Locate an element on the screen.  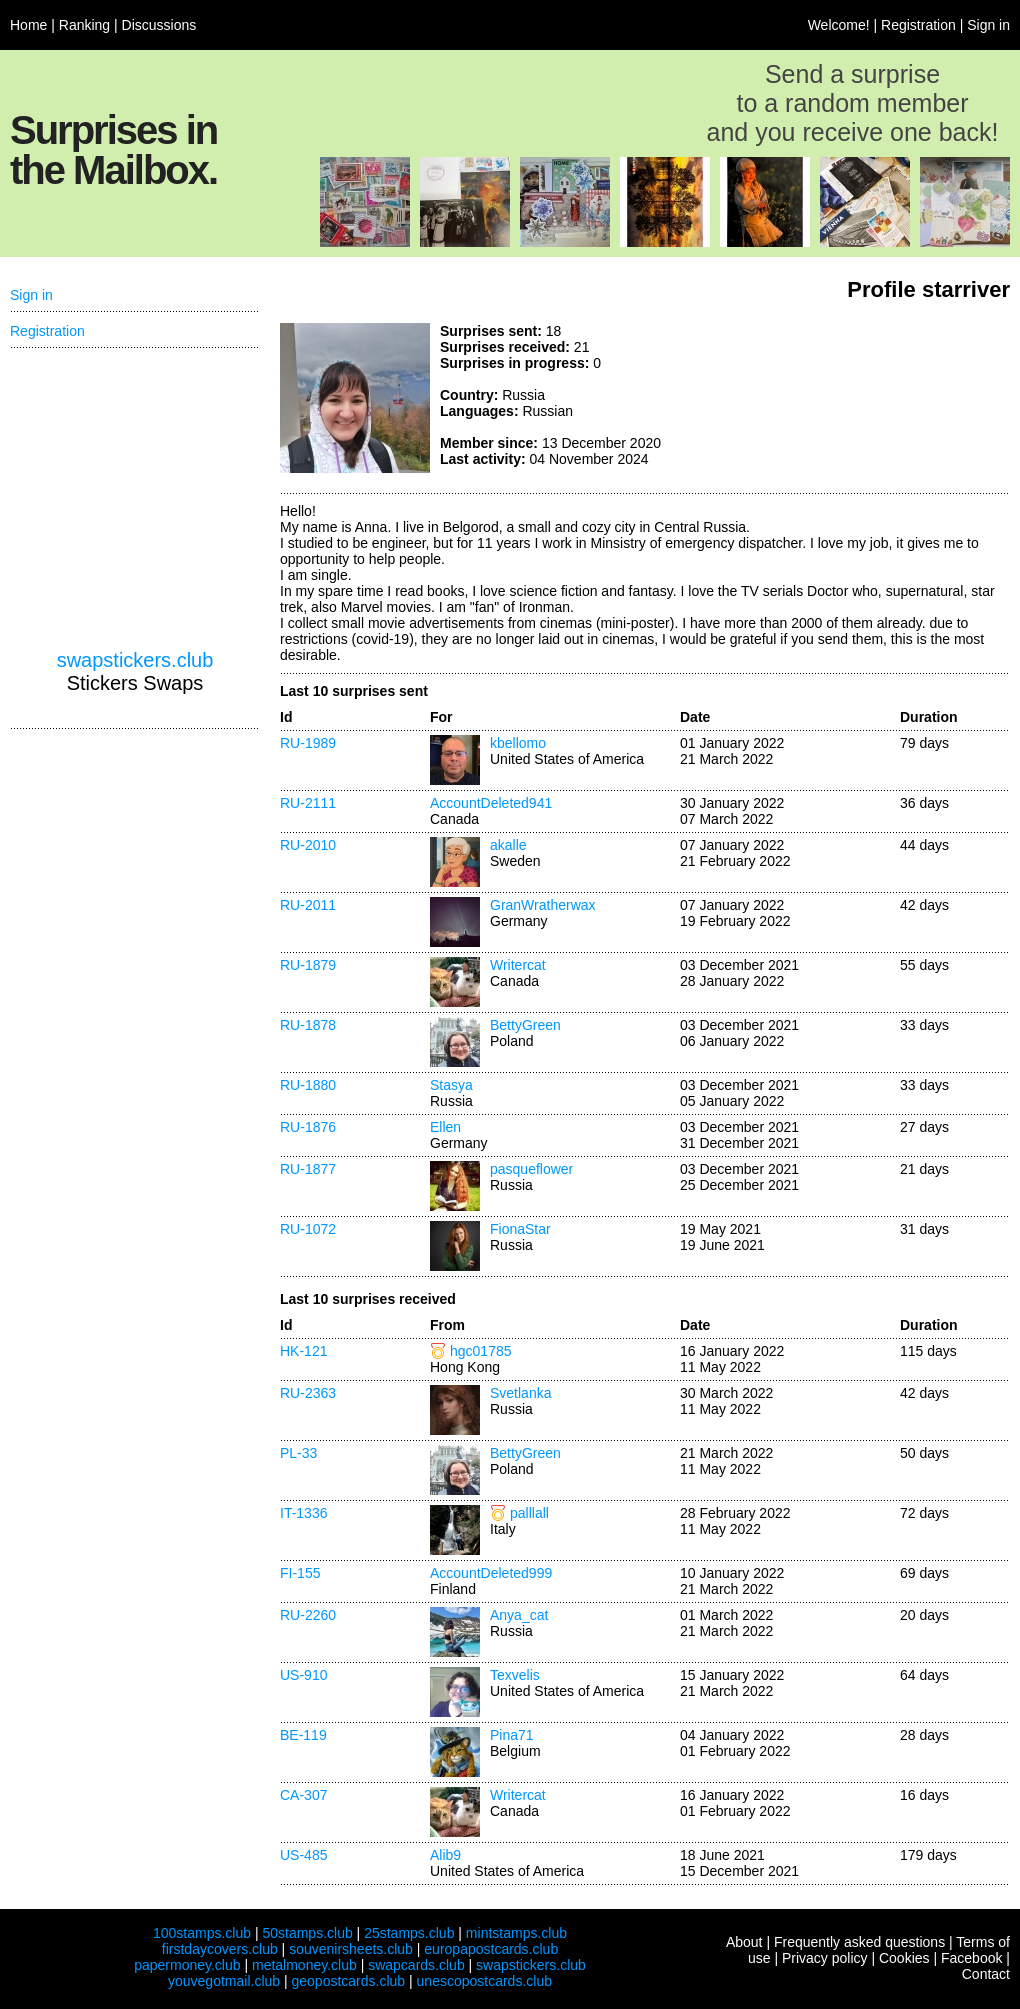
RU-1989 is located at coordinates (308, 743).